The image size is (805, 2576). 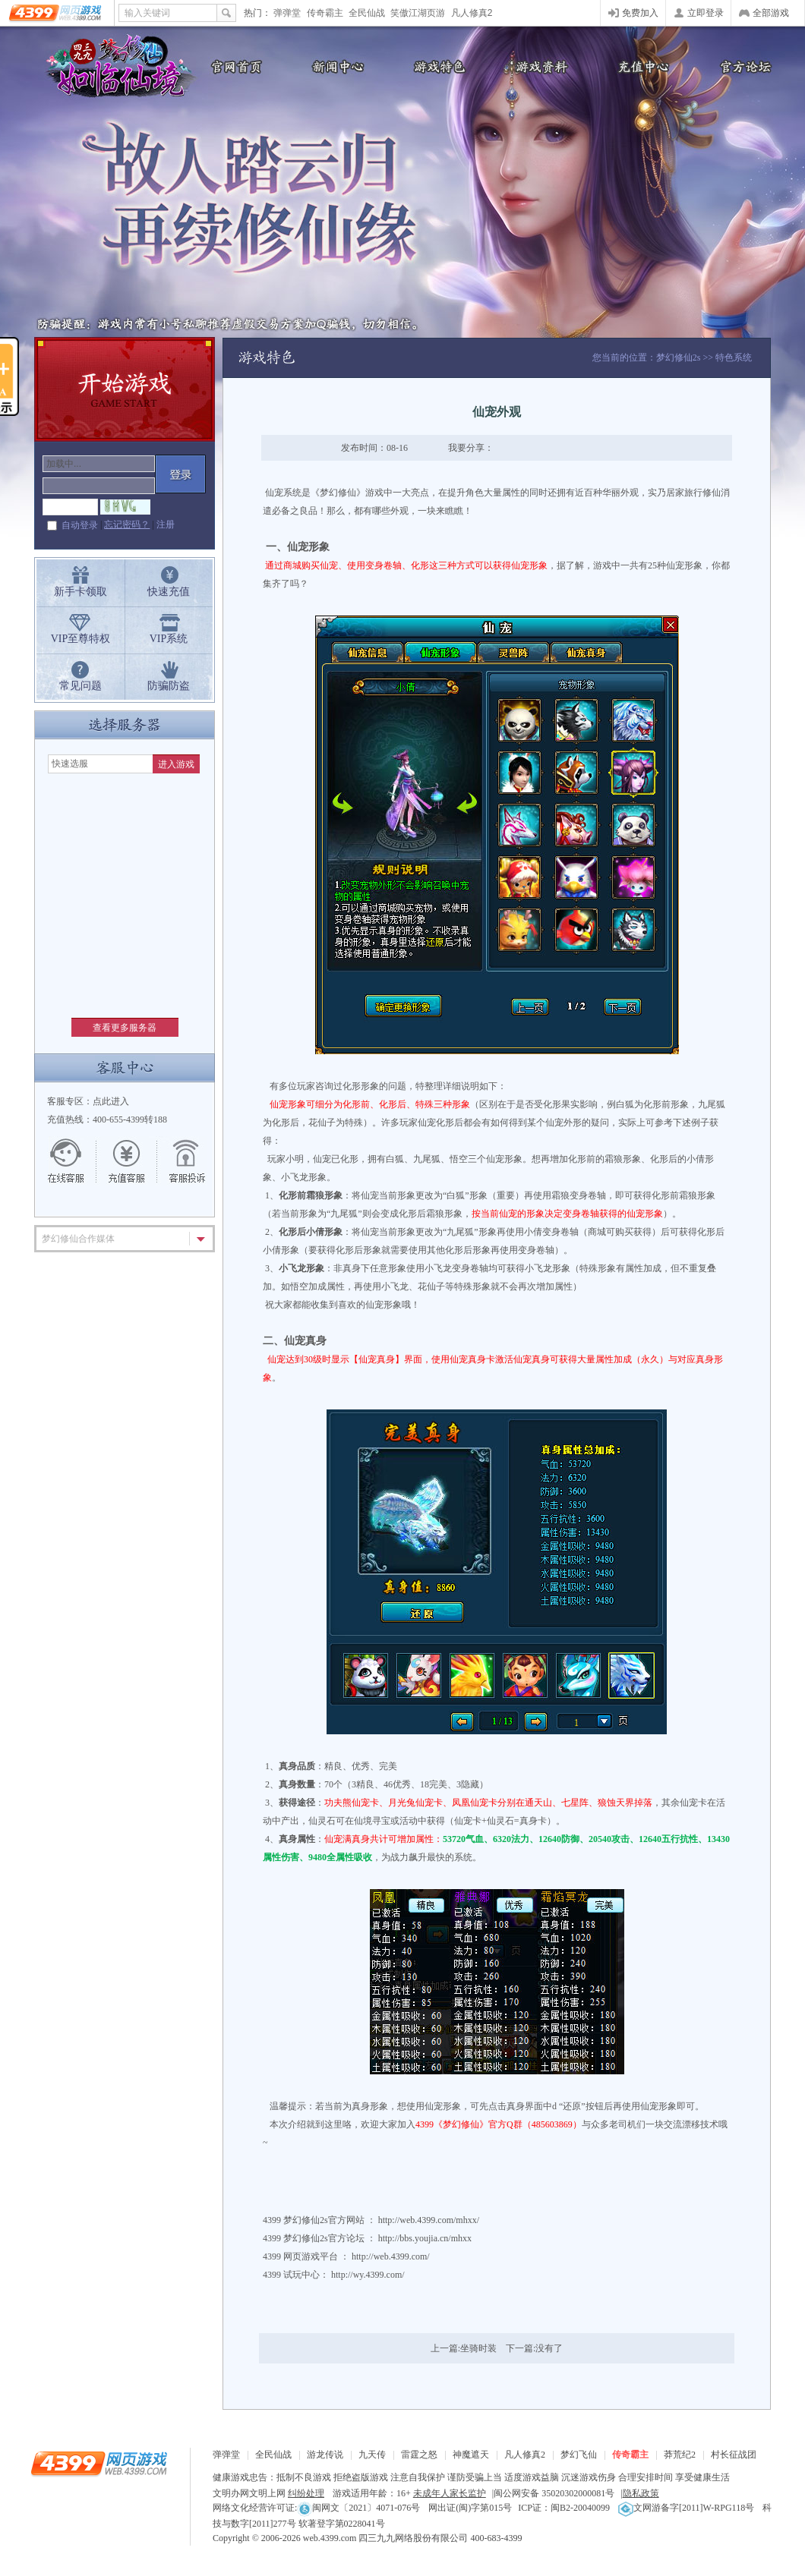 What do you see at coordinates (168, 591) in the screenshot?
I see `快速充值` at bounding box center [168, 591].